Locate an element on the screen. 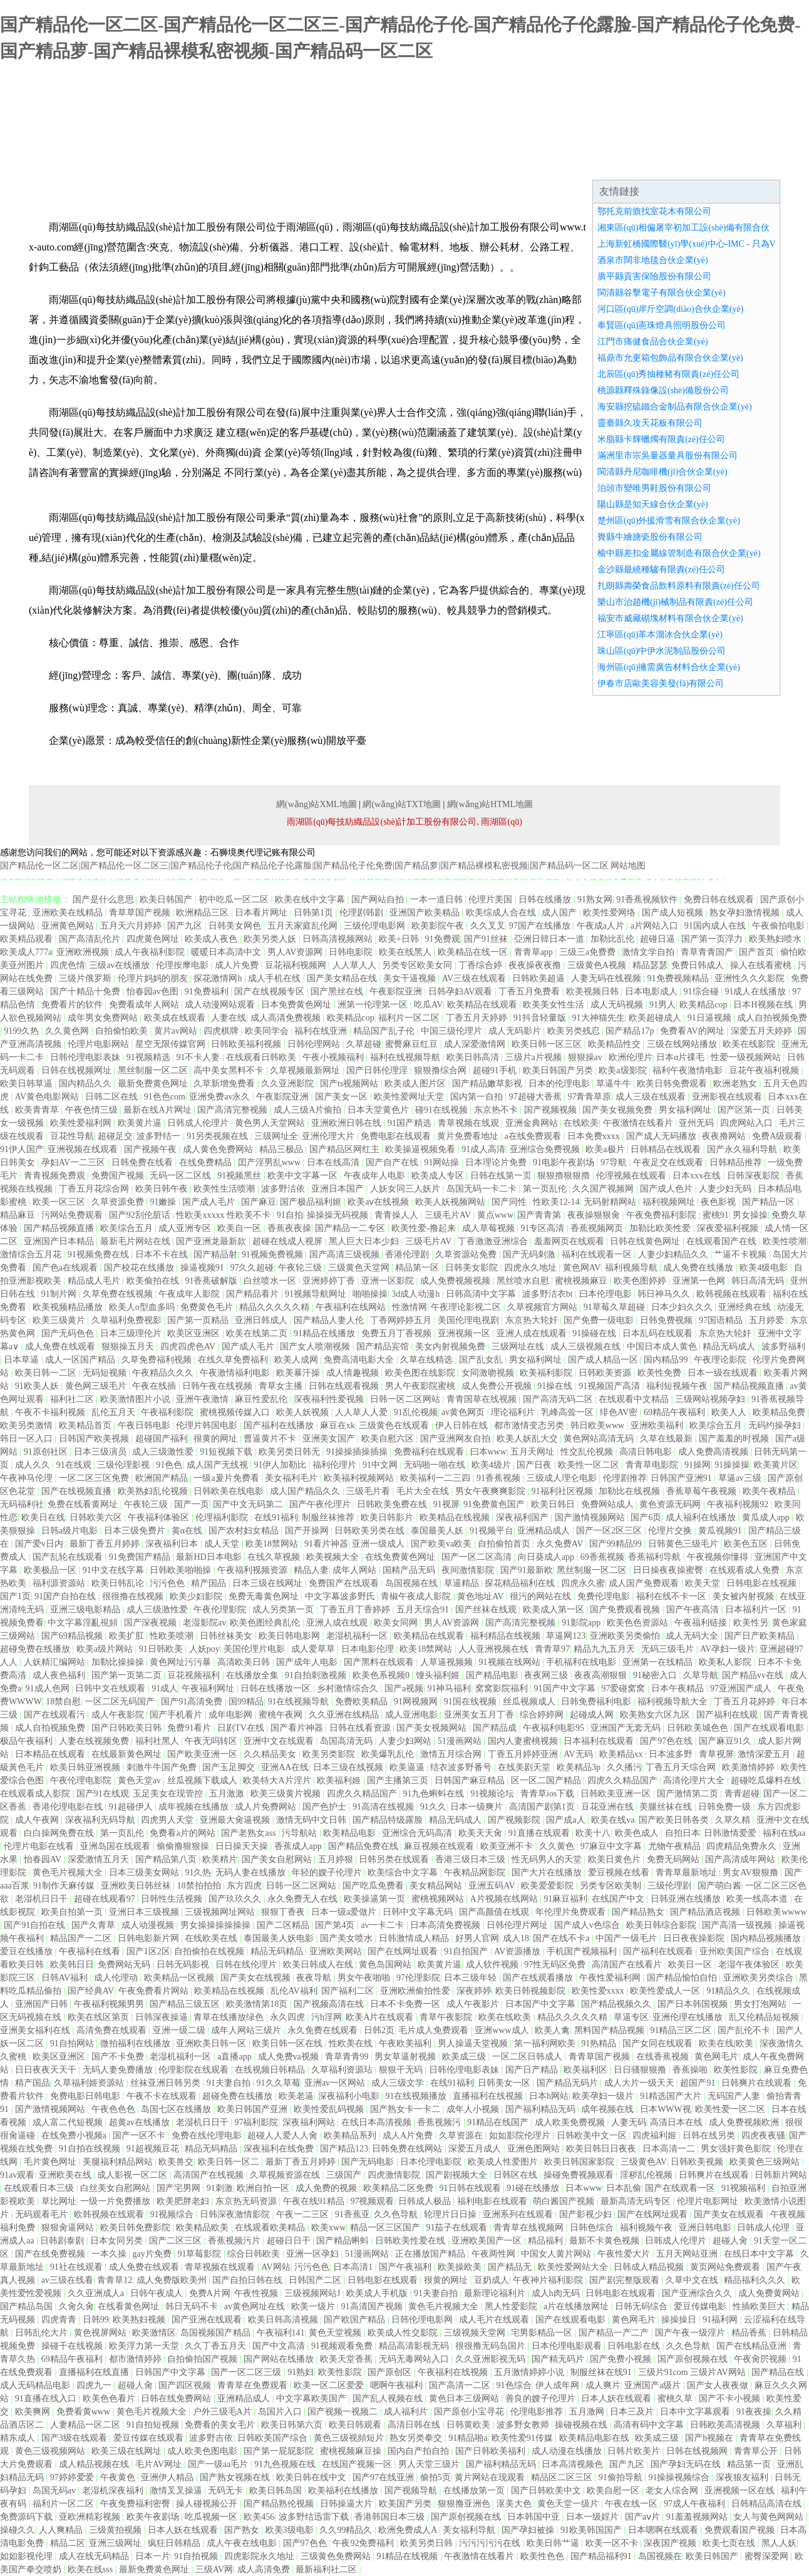  欧美熟妇视频 is located at coordinates (140, 2319).